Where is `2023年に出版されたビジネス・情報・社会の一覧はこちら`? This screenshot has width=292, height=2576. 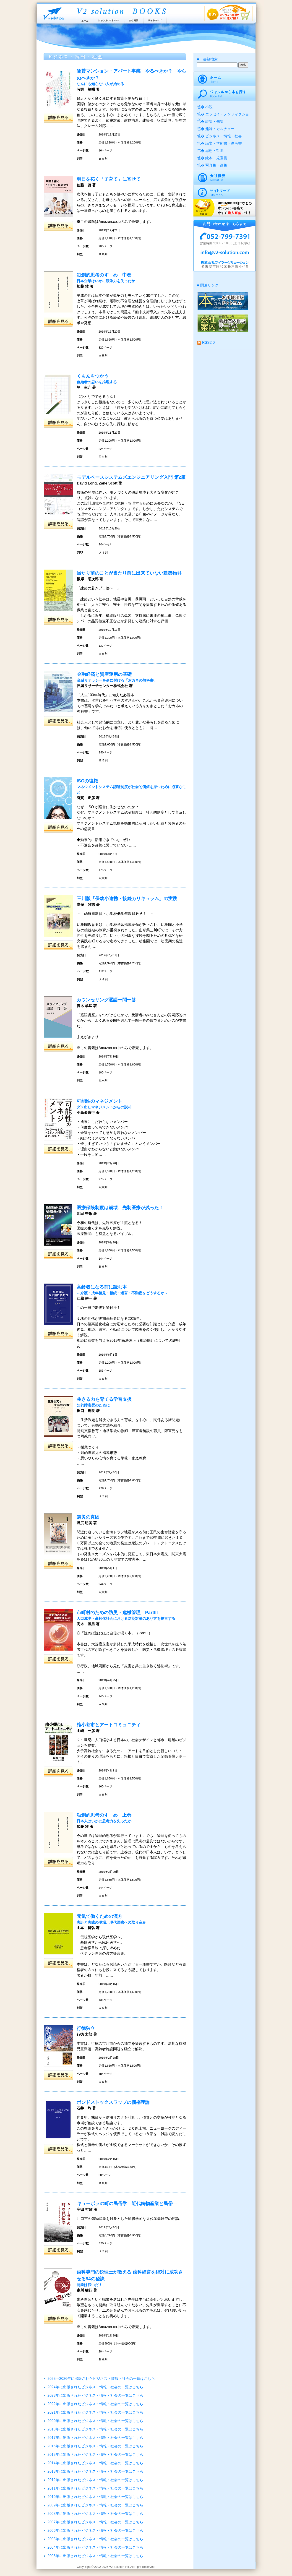 2023年に出版されたビジネス・情報・社会の一覧はこちら is located at coordinates (95, 2395).